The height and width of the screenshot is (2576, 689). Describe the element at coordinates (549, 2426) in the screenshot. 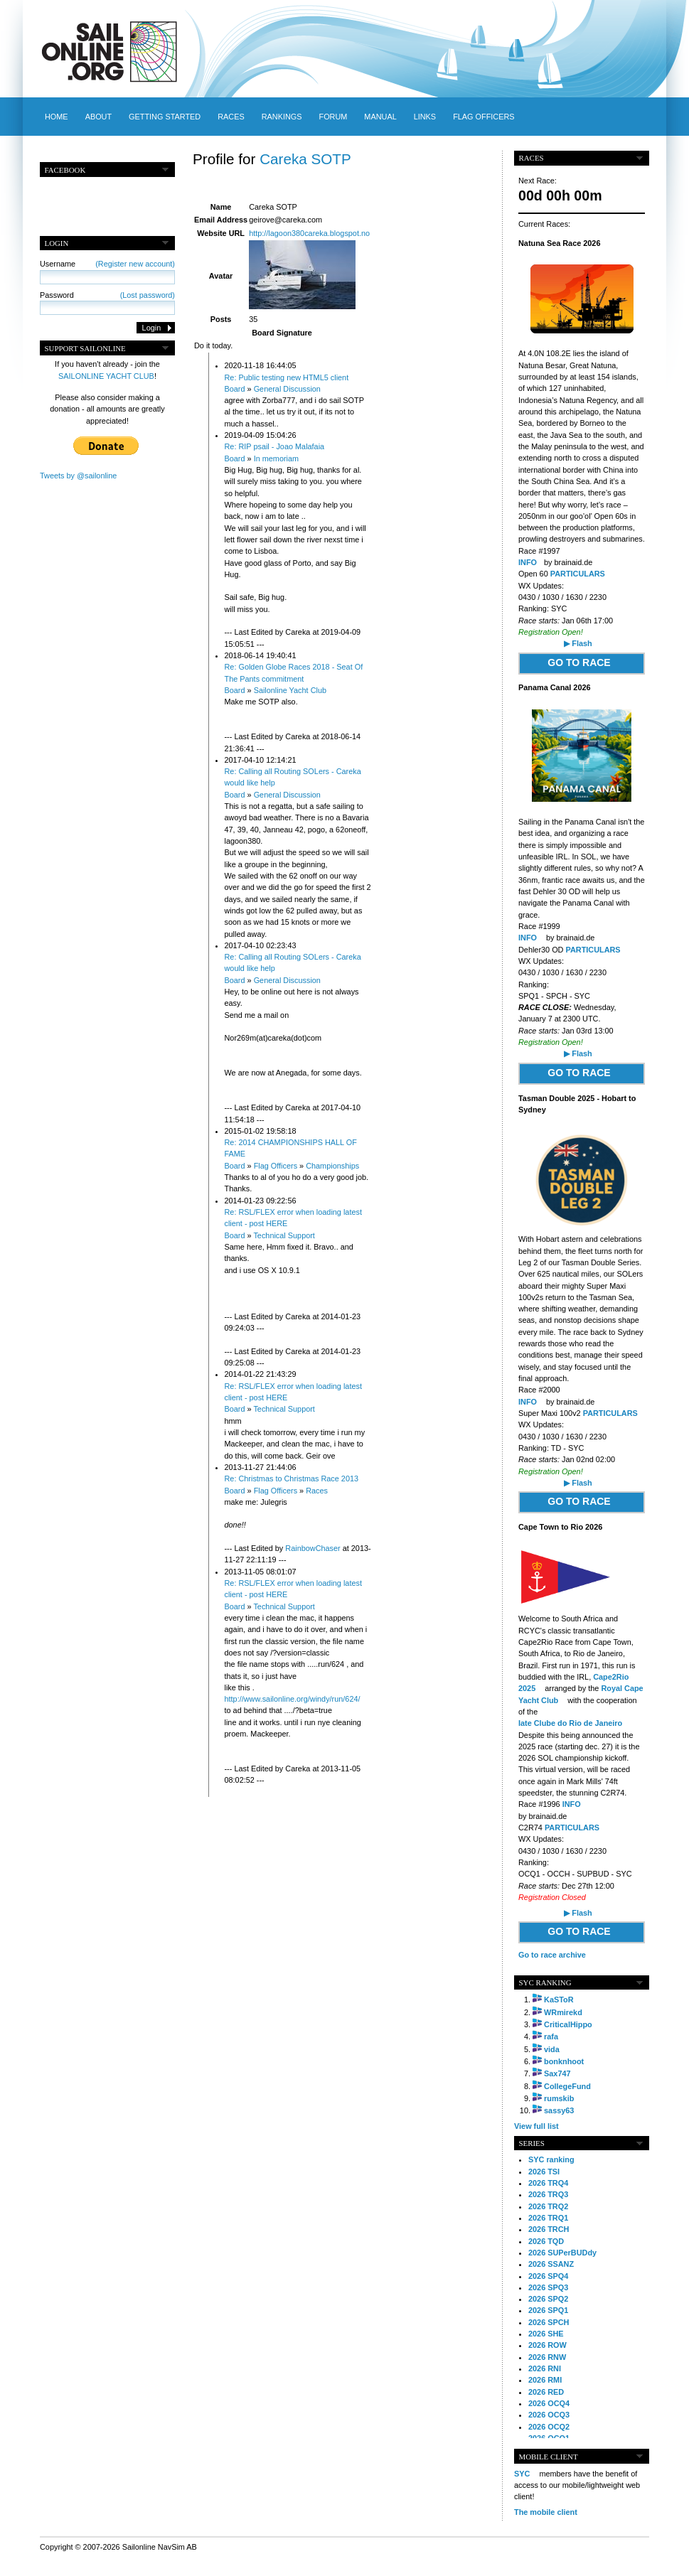

I see `2026 OCQ2` at that location.